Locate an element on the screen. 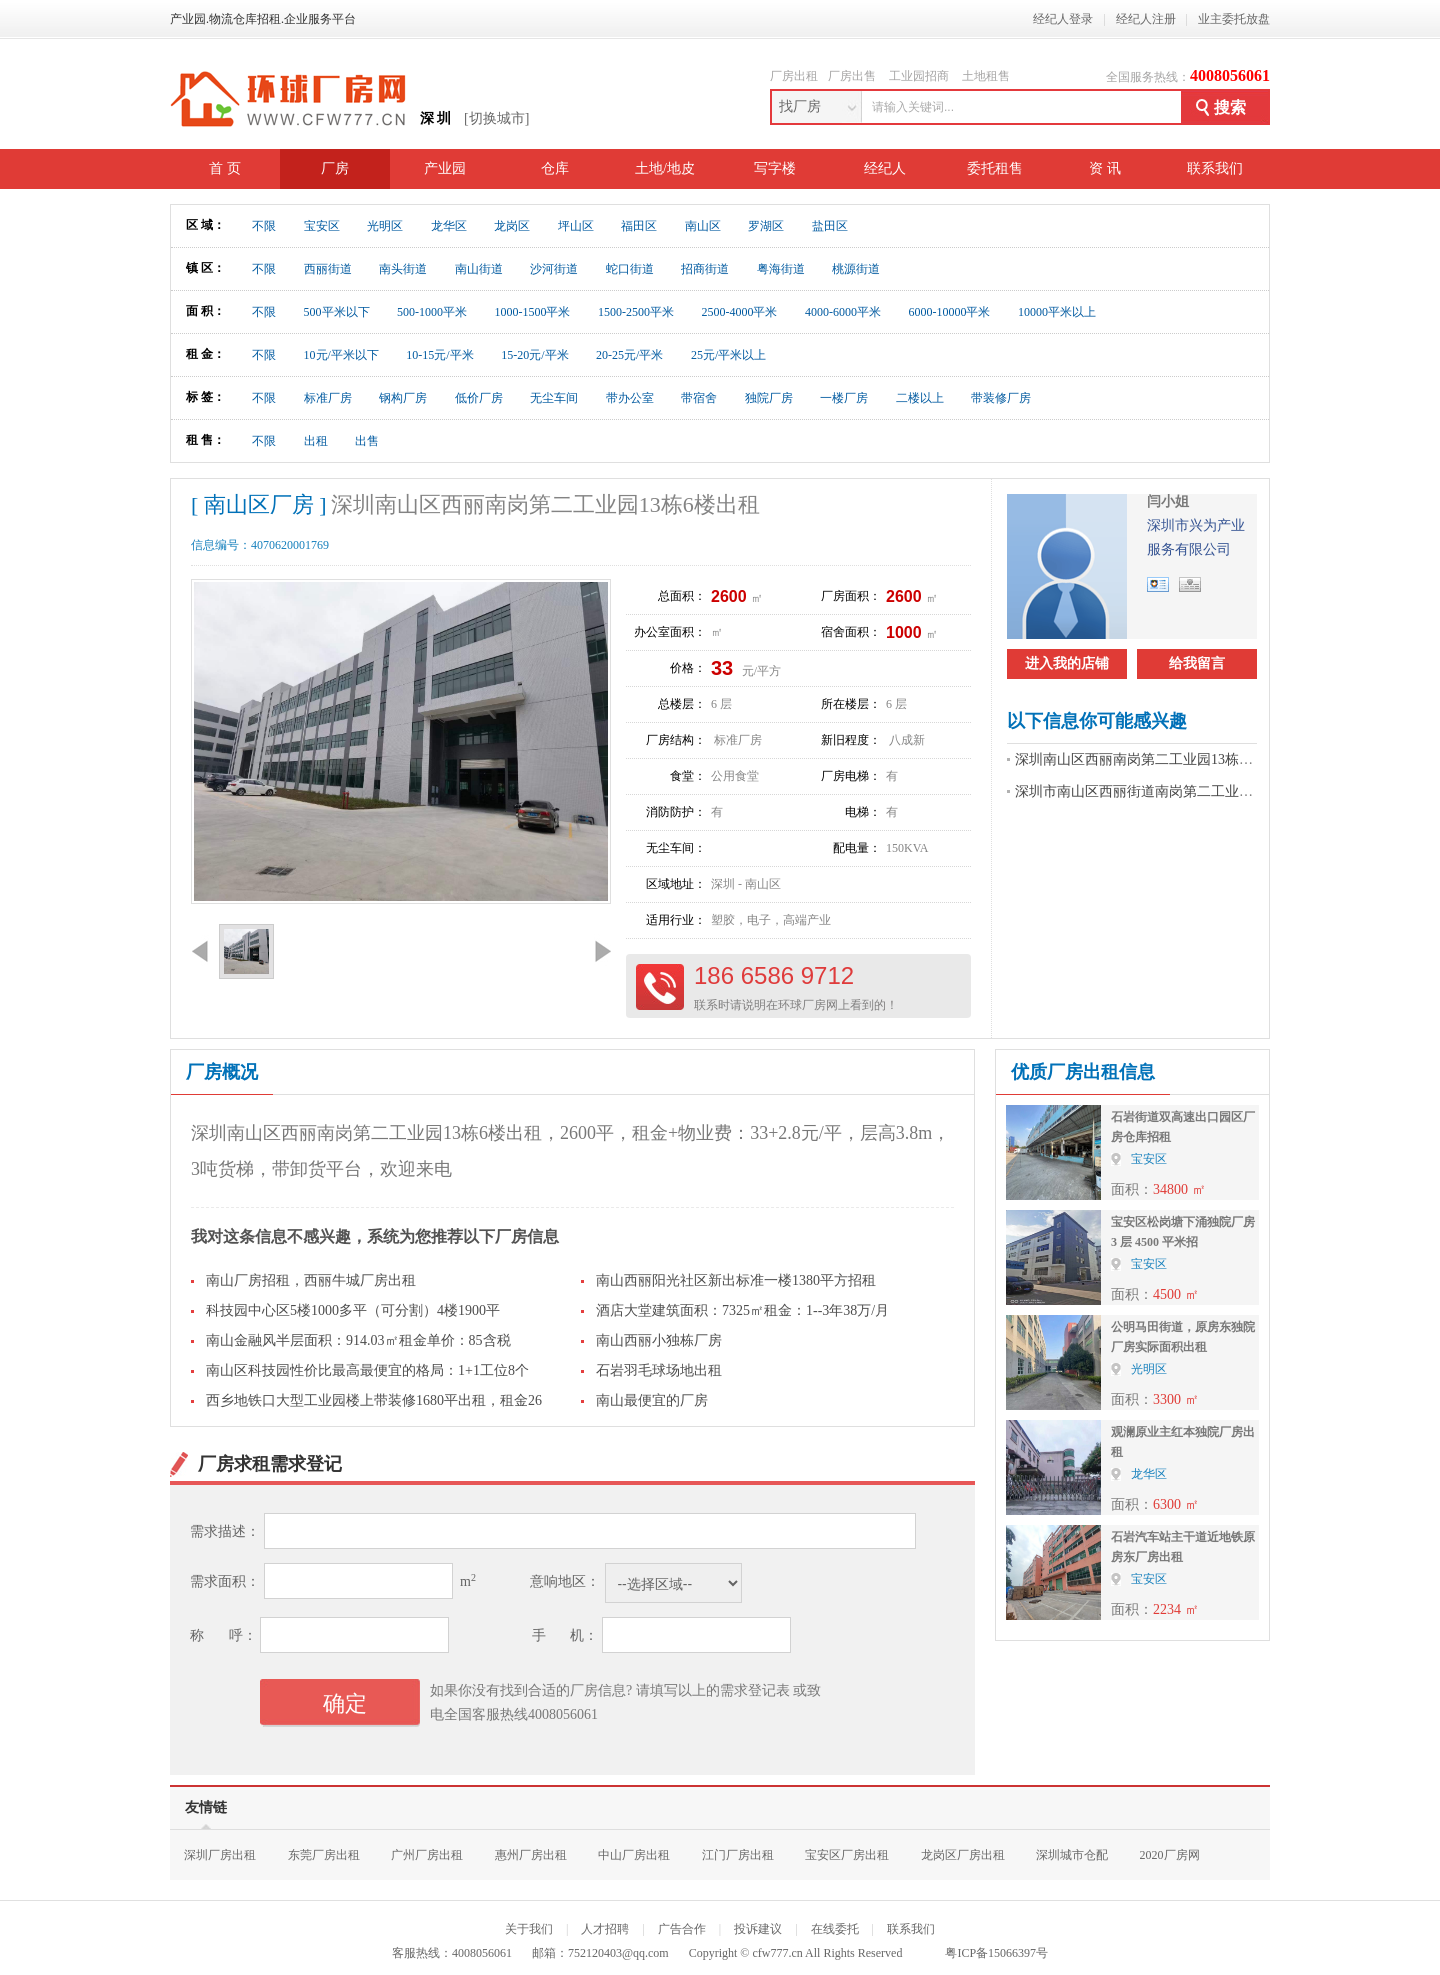  [ 南山区厂房 ] is located at coordinates (259, 504).